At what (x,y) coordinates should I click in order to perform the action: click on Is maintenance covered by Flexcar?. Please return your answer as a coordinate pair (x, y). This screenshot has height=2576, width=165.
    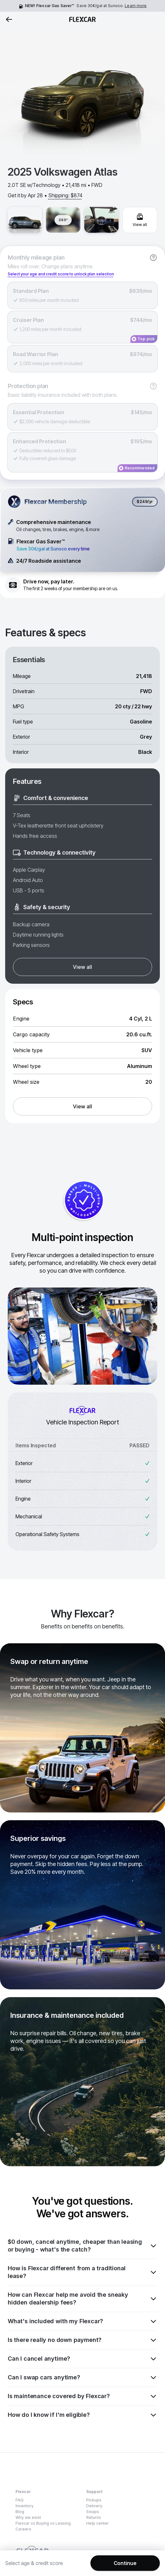
    Looking at the image, I should click on (82, 2396).